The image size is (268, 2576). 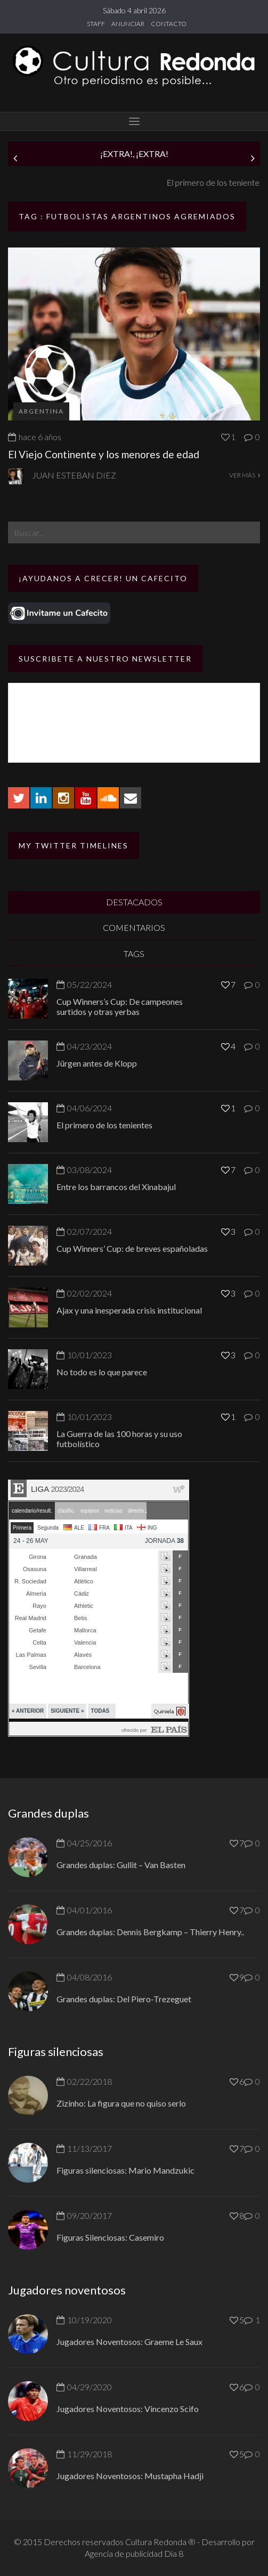 What do you see at coordinates (120, 1865) in the screenshot?
I see `Grandes duplas: Gullit – Van Basten` at bounding box center [120, 1865].